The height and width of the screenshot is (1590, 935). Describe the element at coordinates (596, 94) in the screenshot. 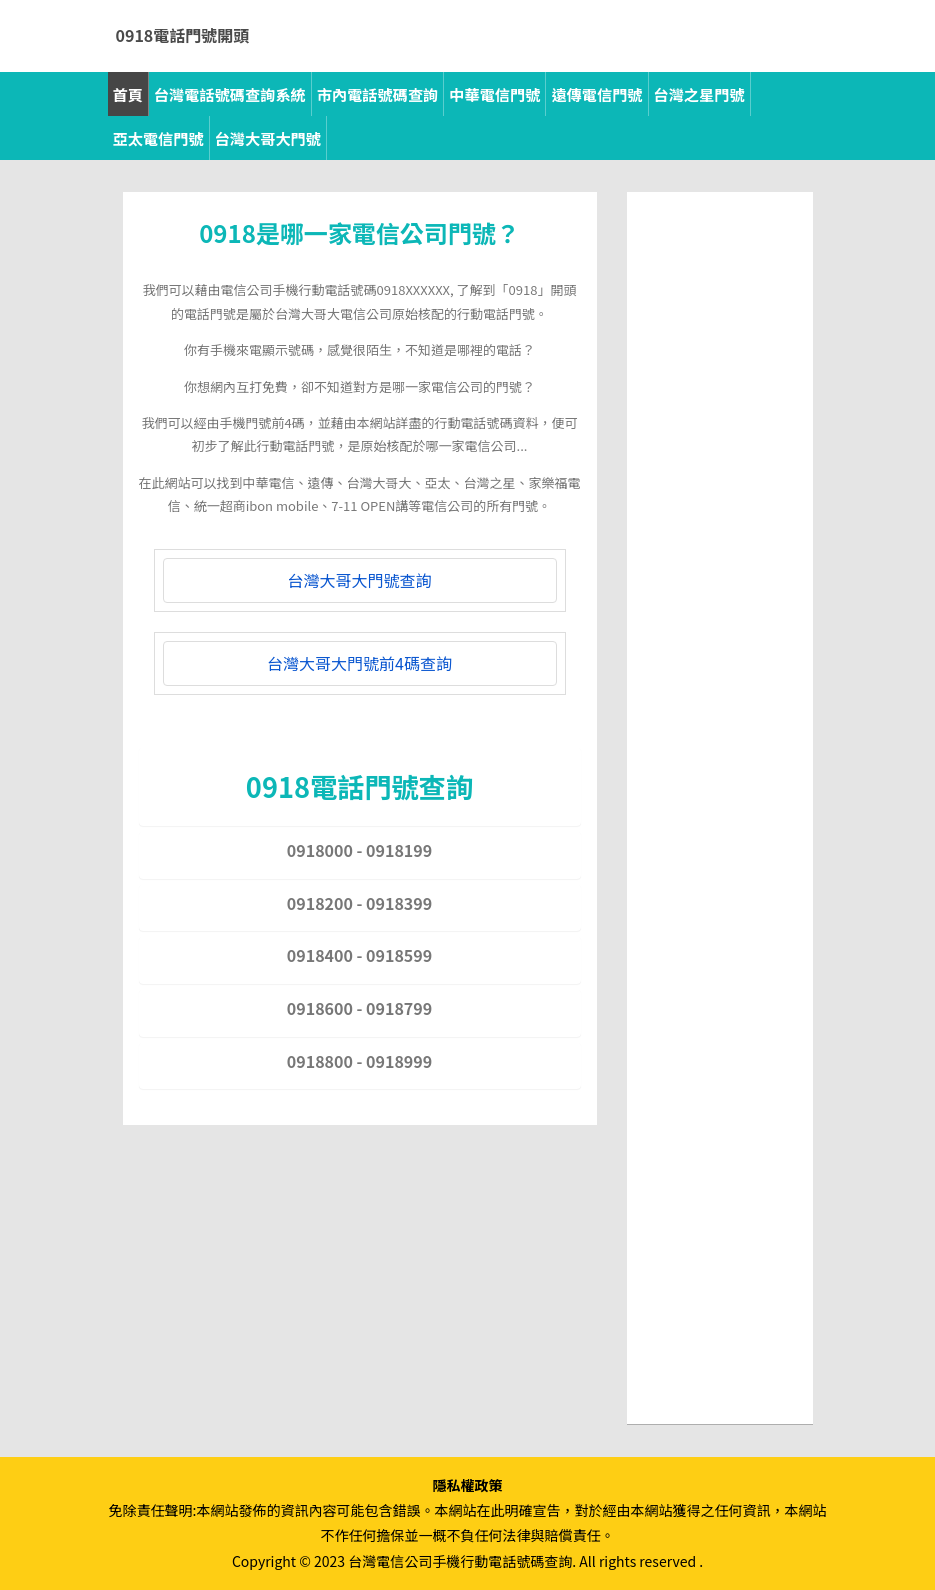

I see `遠傳電信門號` at that location.